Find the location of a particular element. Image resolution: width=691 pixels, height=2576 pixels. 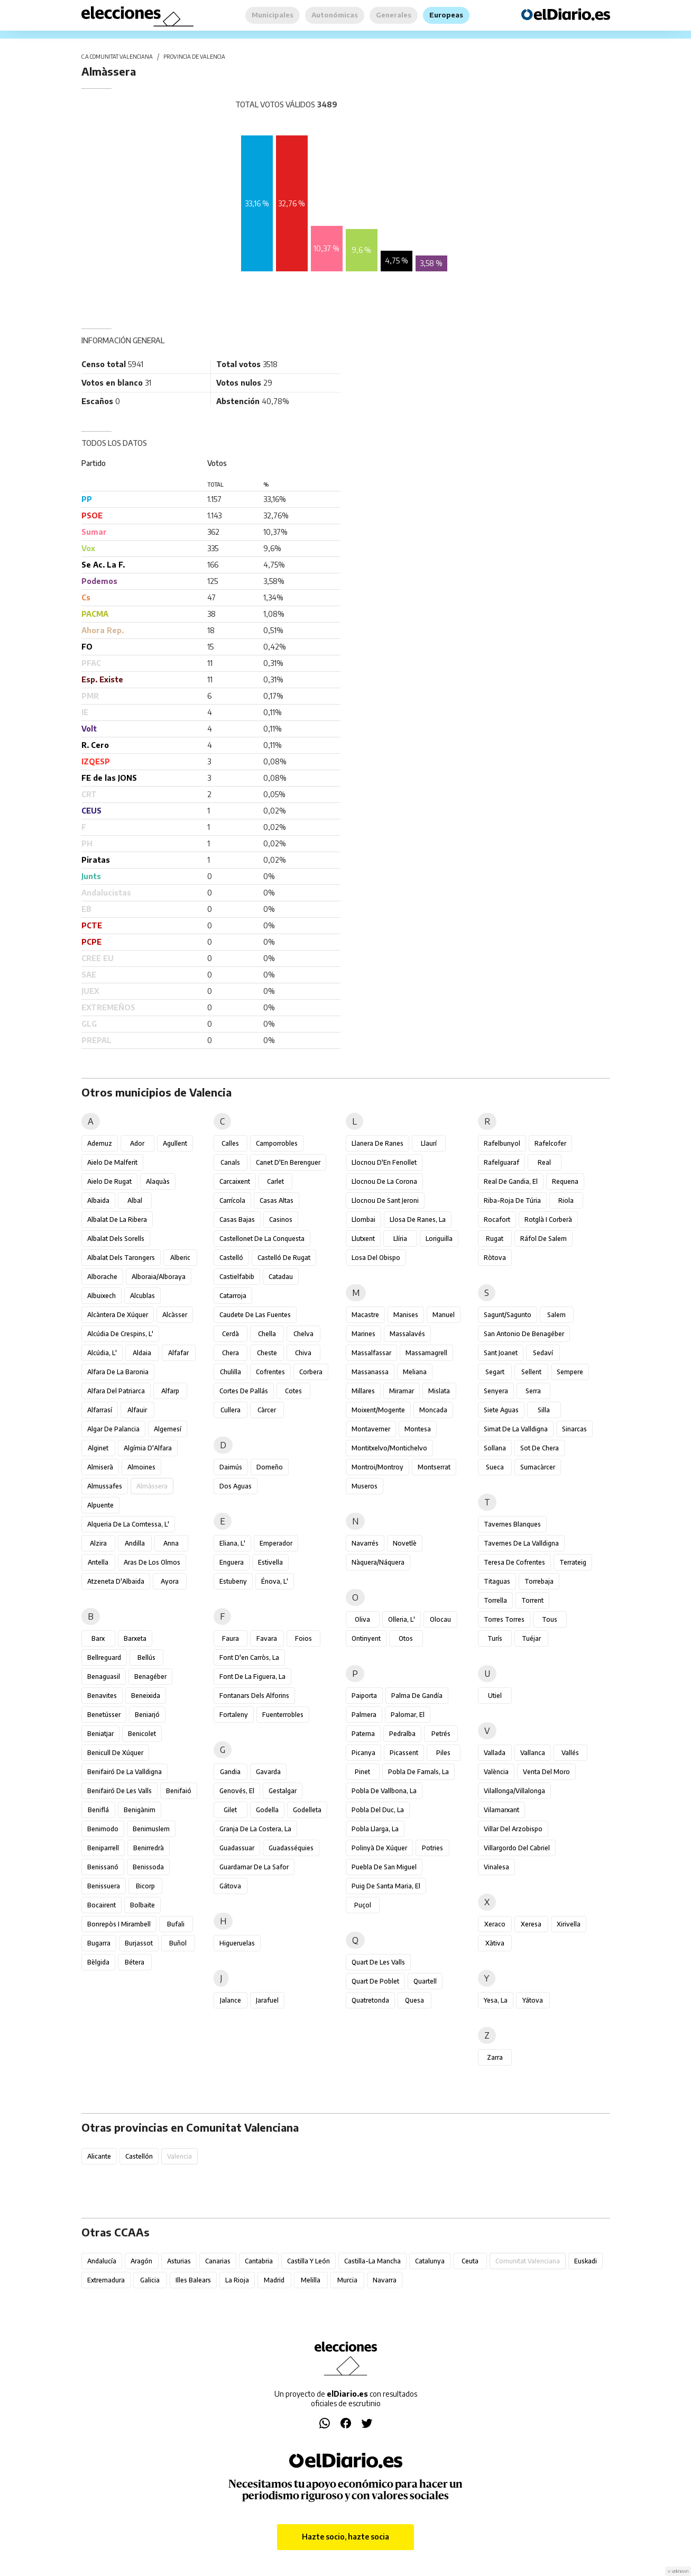

Camporrobles is located at coordinates (277, 1143).